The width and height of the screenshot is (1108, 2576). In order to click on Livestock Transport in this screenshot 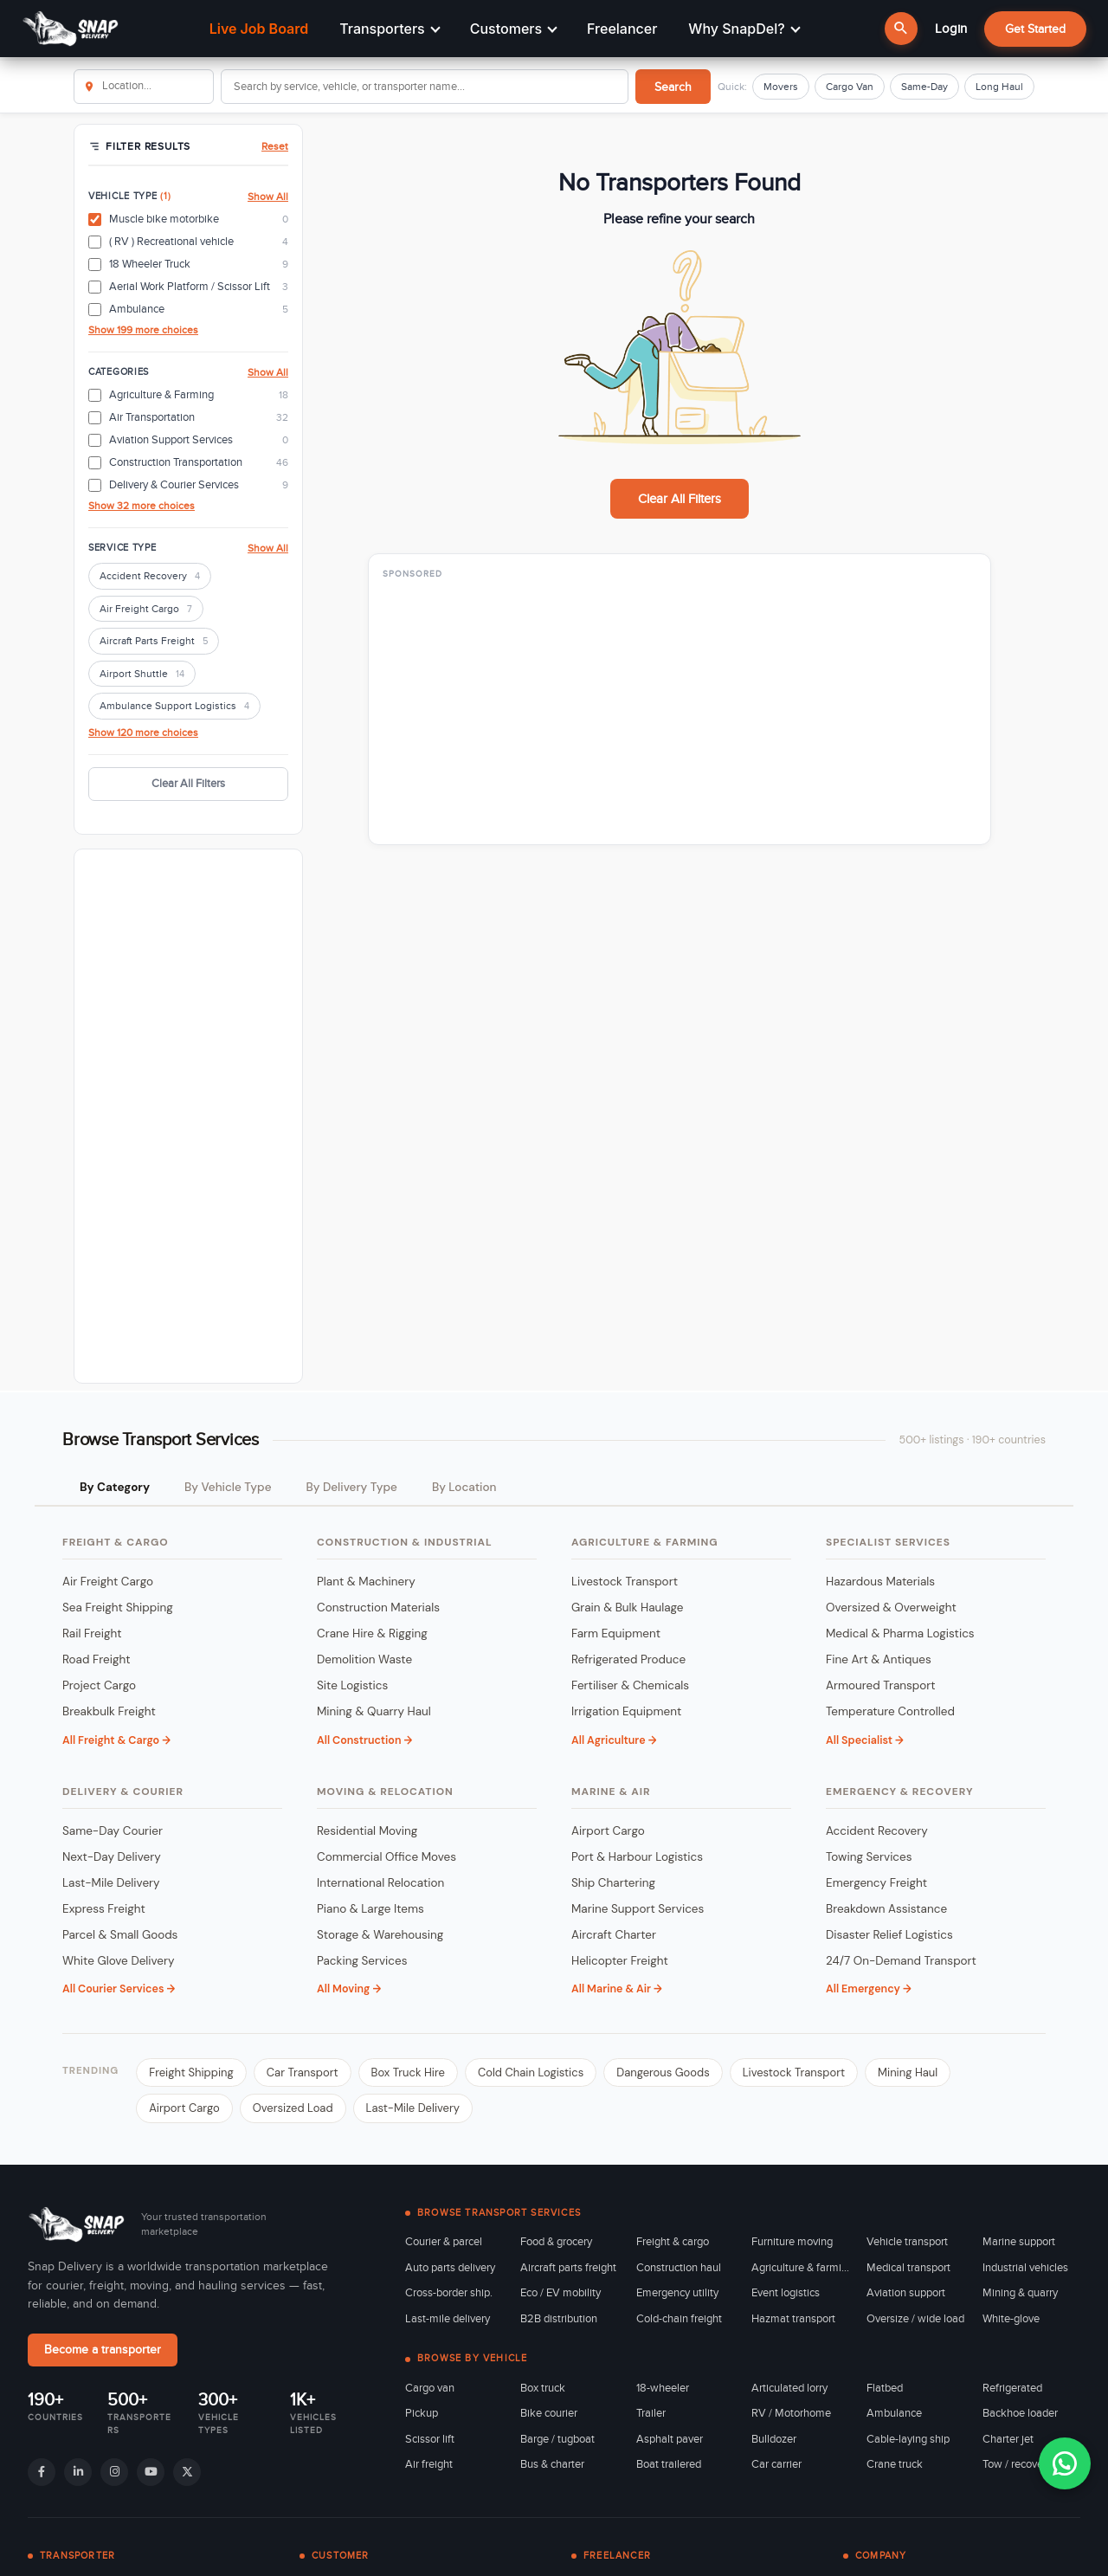, I will do `click(624, 1581)`.